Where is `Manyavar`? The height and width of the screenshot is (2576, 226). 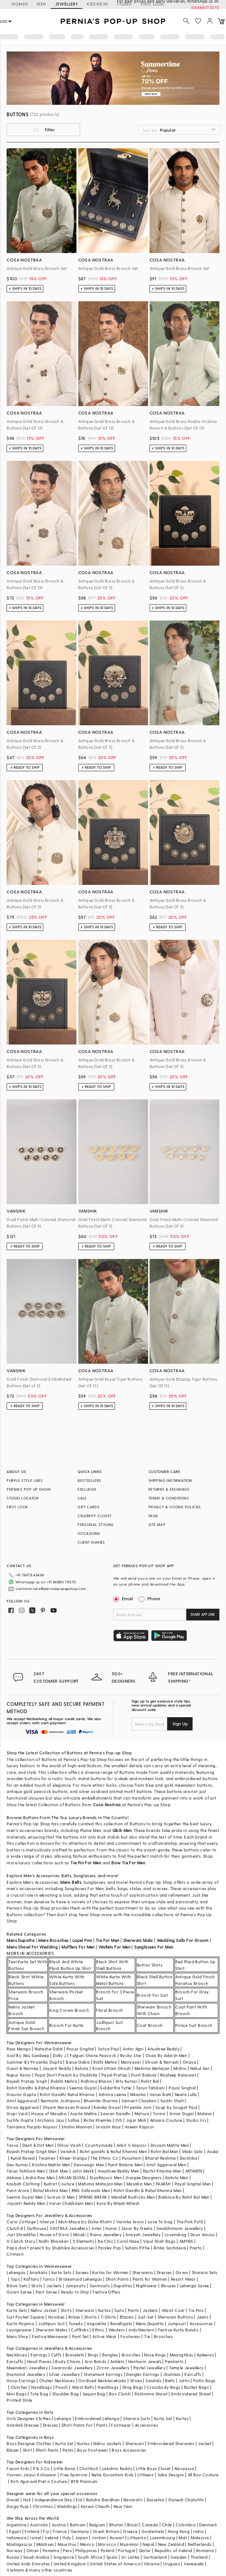
Manyavar is located at coordinates (131, 2062).